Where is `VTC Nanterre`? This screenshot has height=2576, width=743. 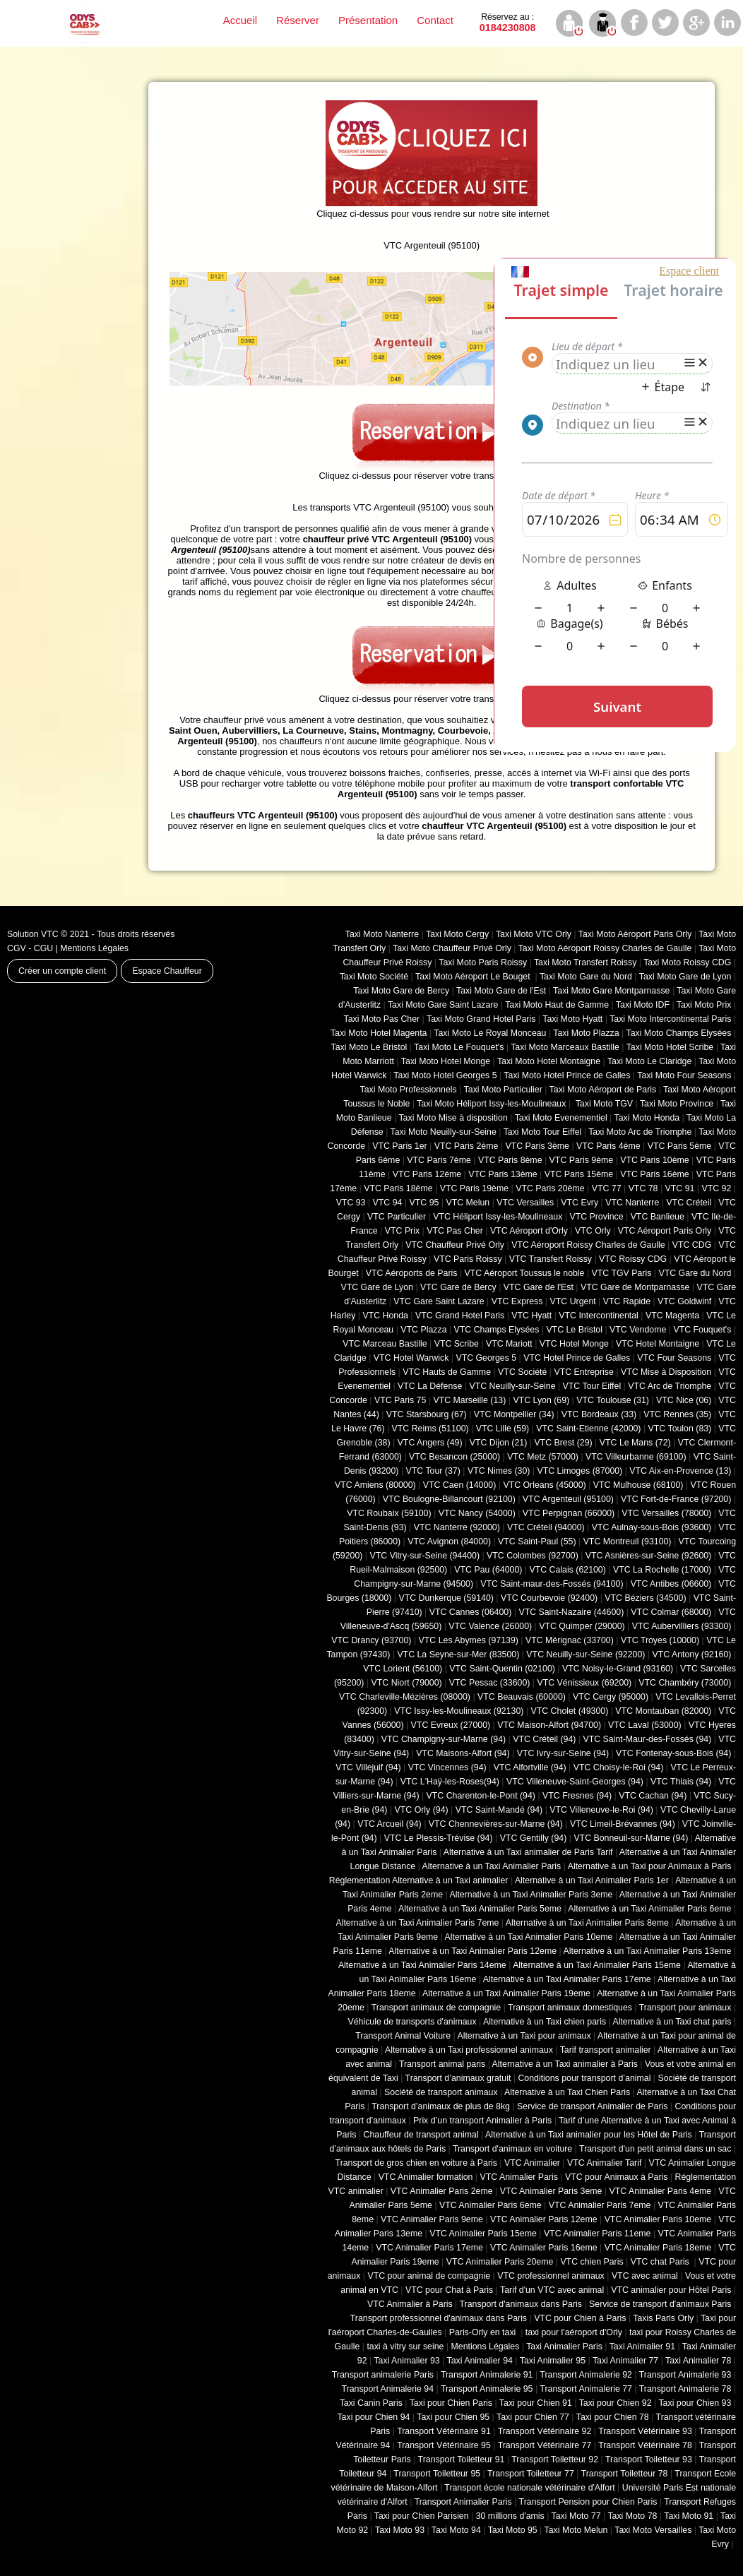 VTC Nanterre is located at coordinates (632, 1203).